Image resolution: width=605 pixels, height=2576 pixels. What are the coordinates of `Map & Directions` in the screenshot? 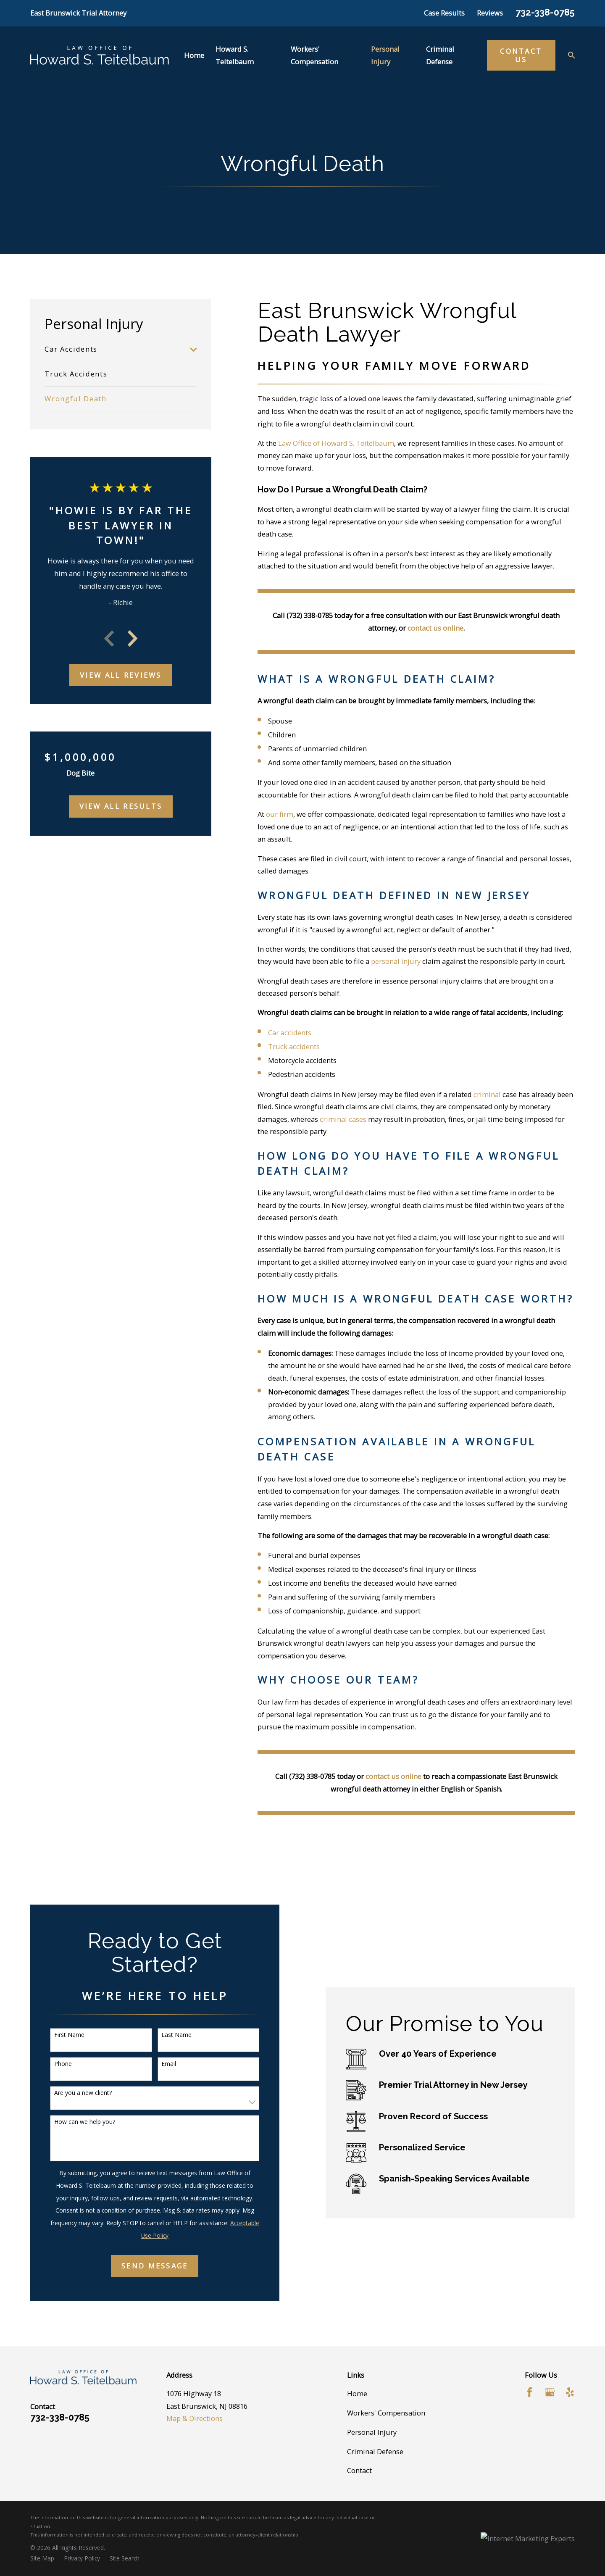 It's located at (194, 2418).